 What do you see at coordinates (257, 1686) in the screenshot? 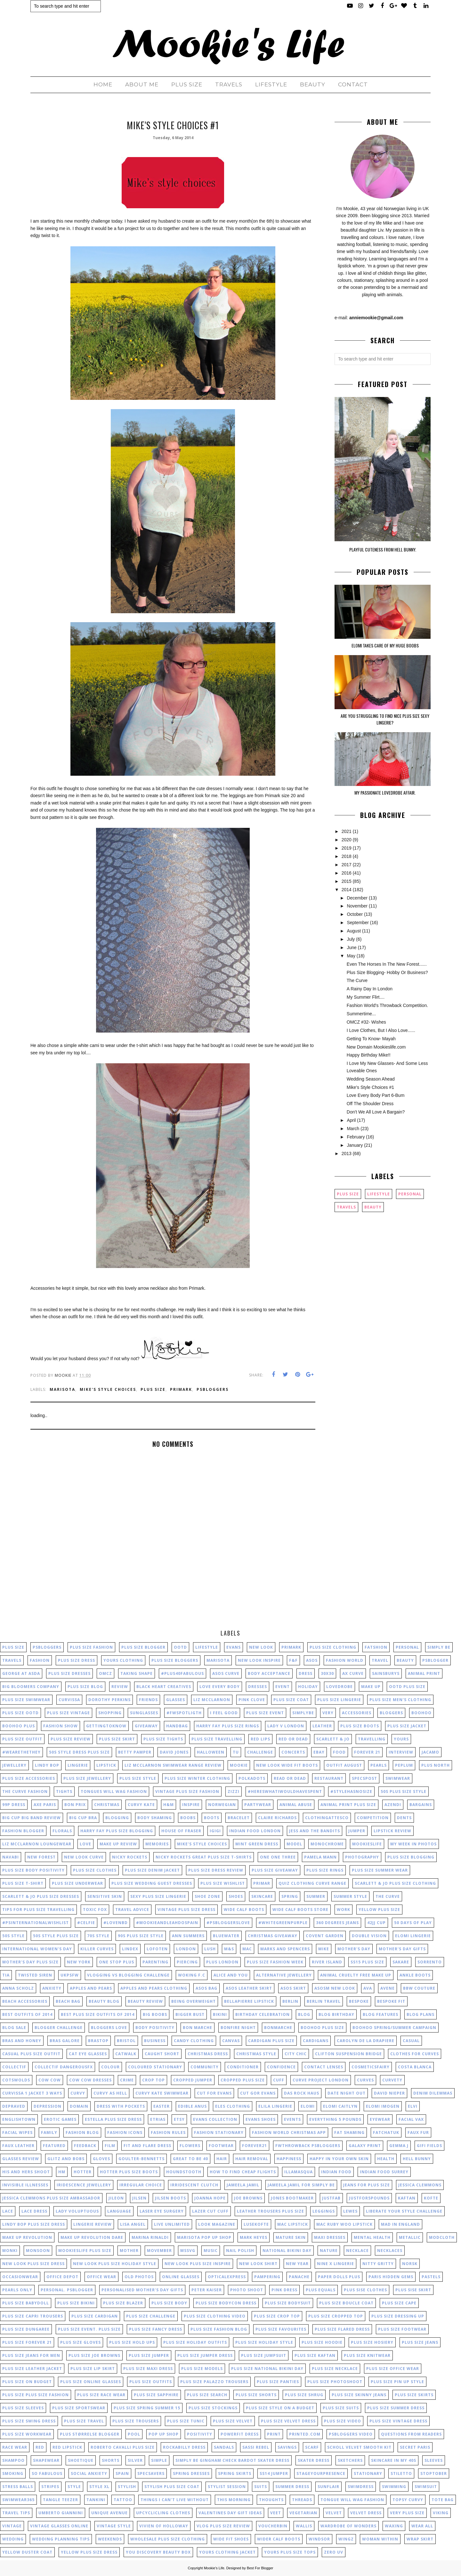
I see `dresses` at bounding box center [257, 1686].